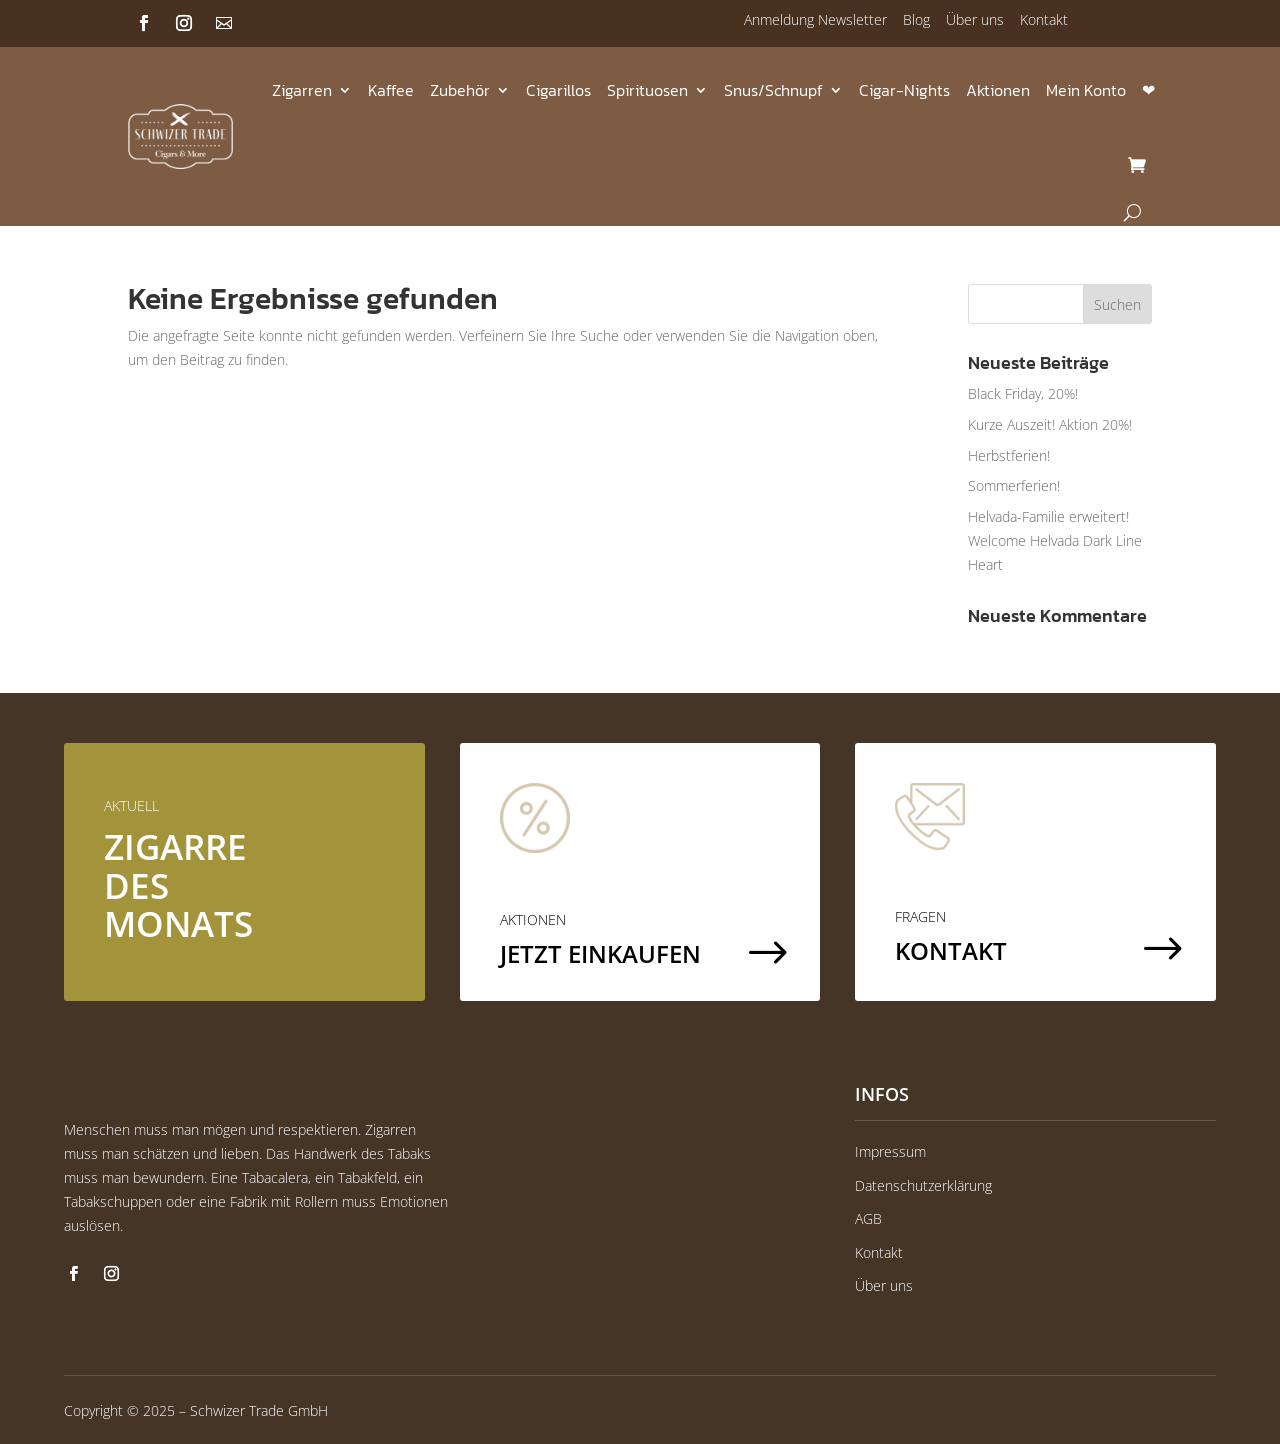 The width and height of the screenshot is (1280, 1444). What do you see at coordinates (460, 90) in the screenshot?
I see `Zubehör` at bounding box center [460, 90].